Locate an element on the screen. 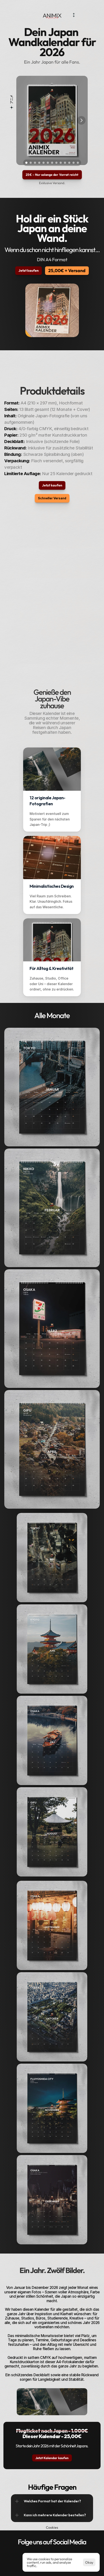 The width and height of the screenshot is (104, 2576). [Scroll to page 11] is located at coordinates (69, 163).